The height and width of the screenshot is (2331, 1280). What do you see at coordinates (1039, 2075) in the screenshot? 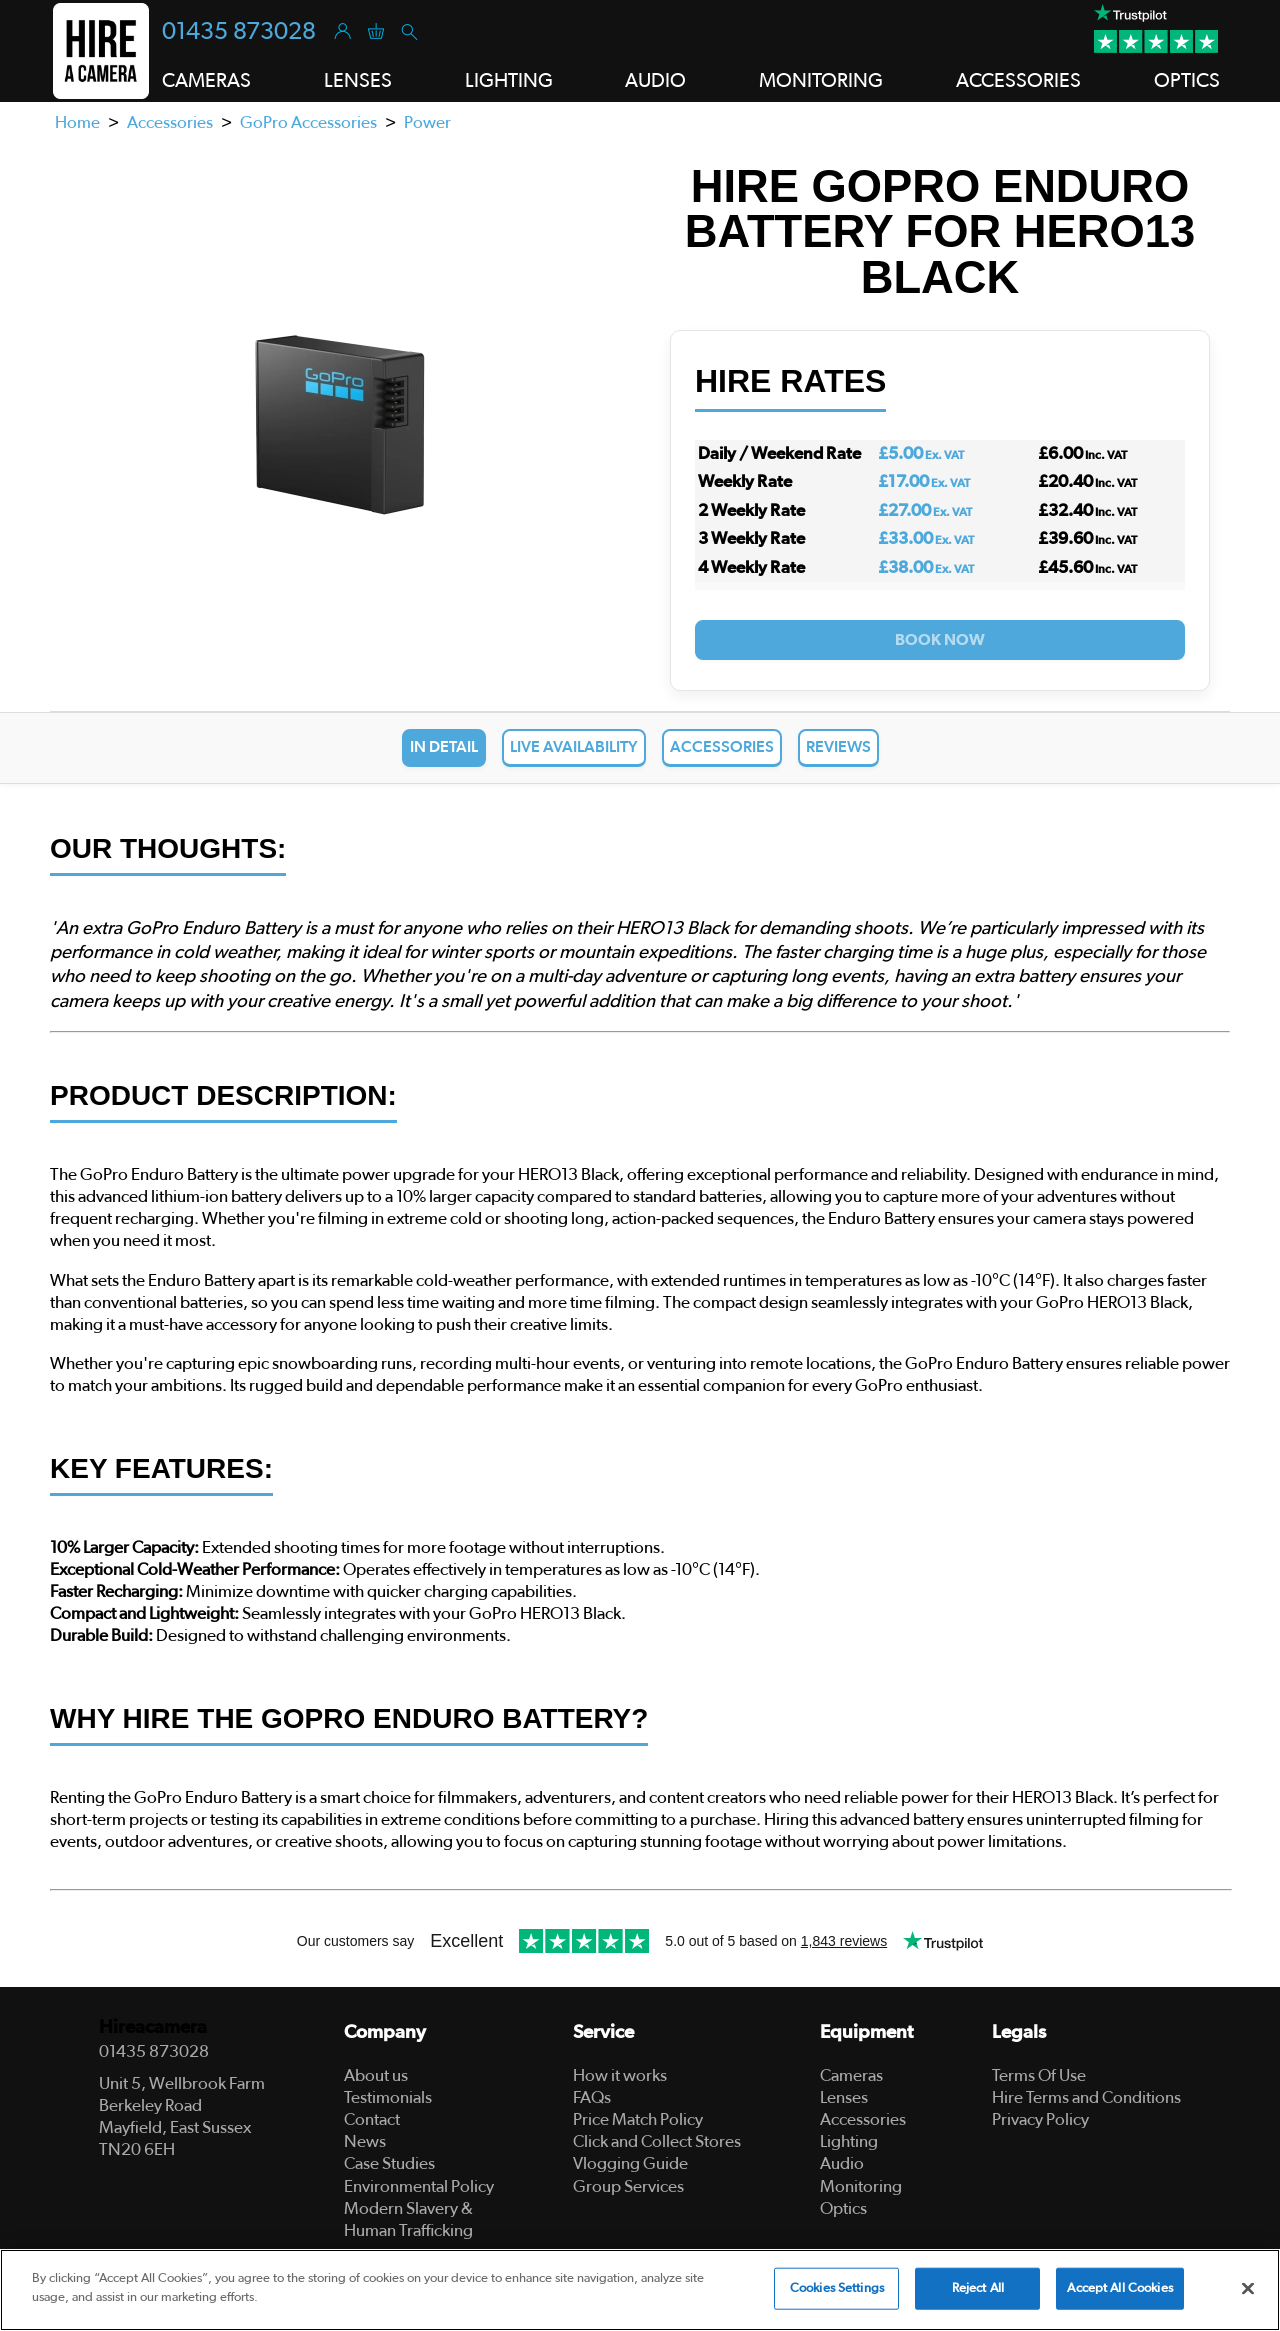
I see `Terms Of Use` at bounding box center [1039, 2075].